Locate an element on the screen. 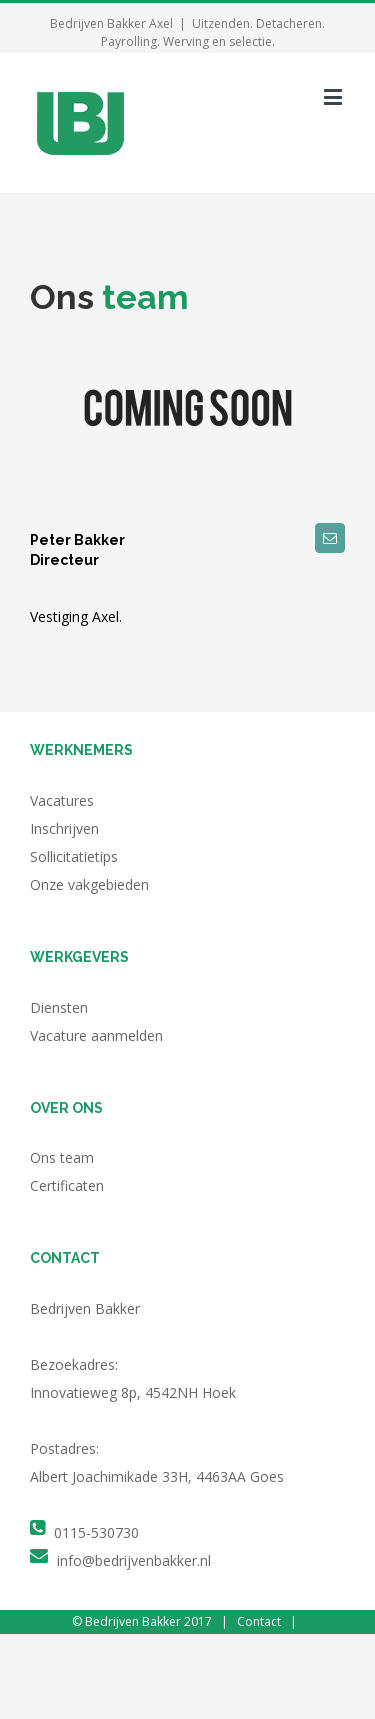  Sollicitatietips is located at coordinates (74, 856).